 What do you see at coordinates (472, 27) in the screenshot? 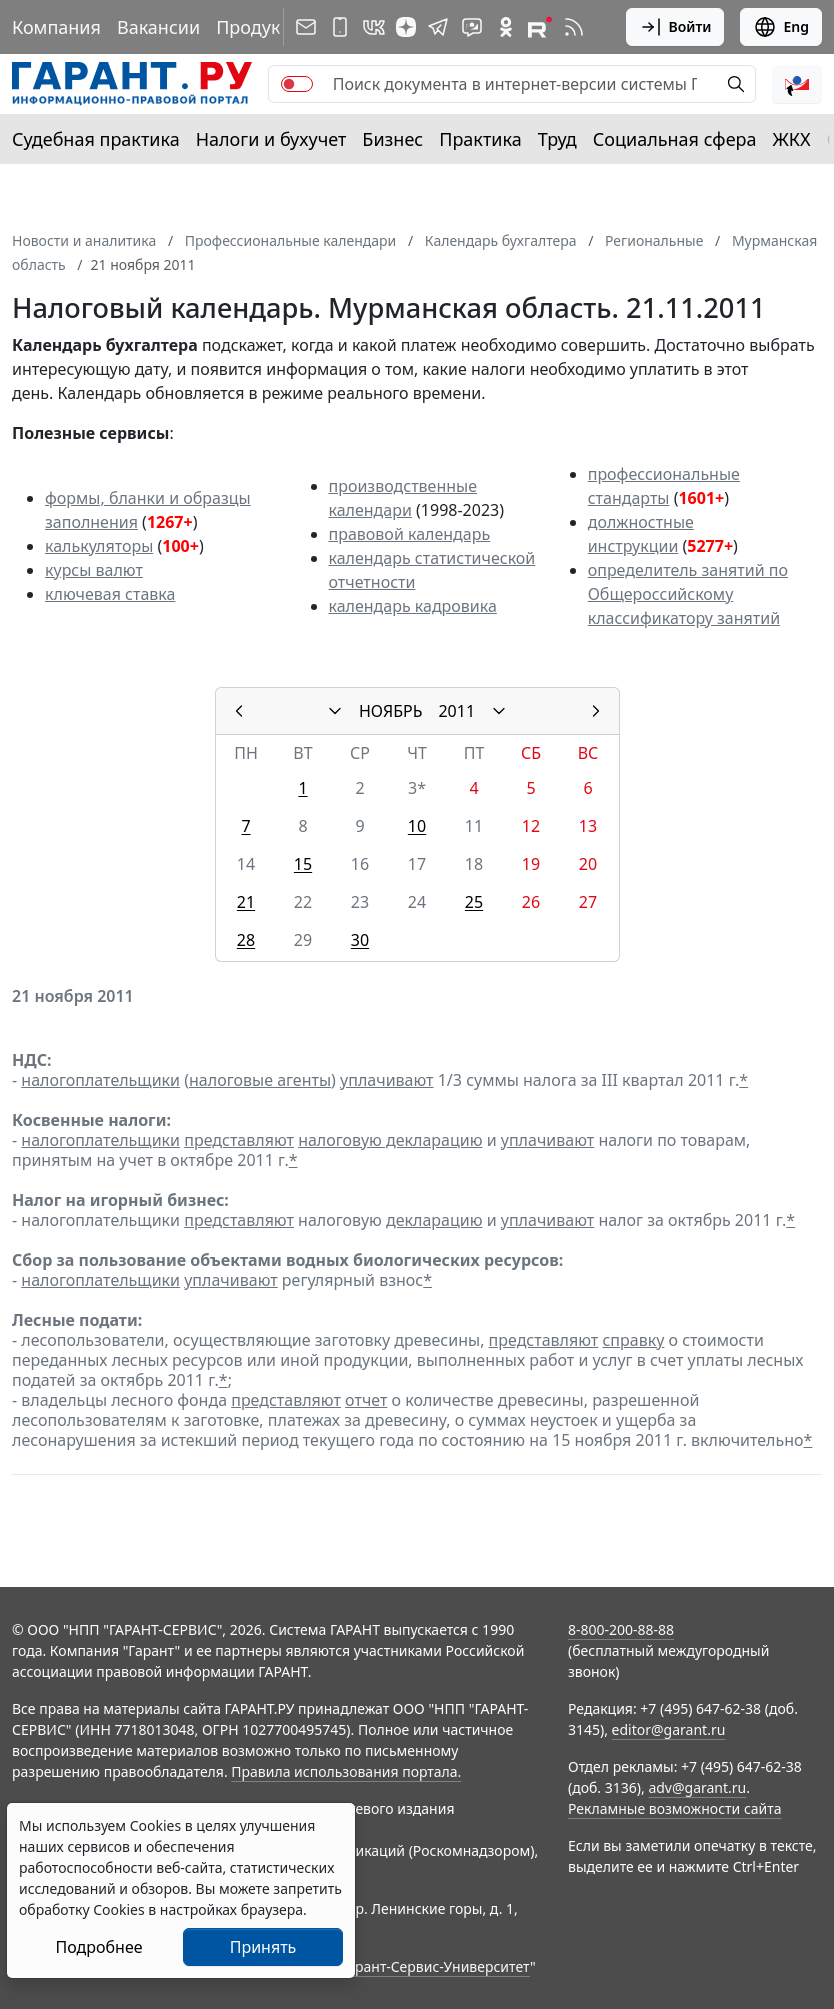
I see `[Бот ГАРАНТ в Telegram]` at bounding box center [472, 27].